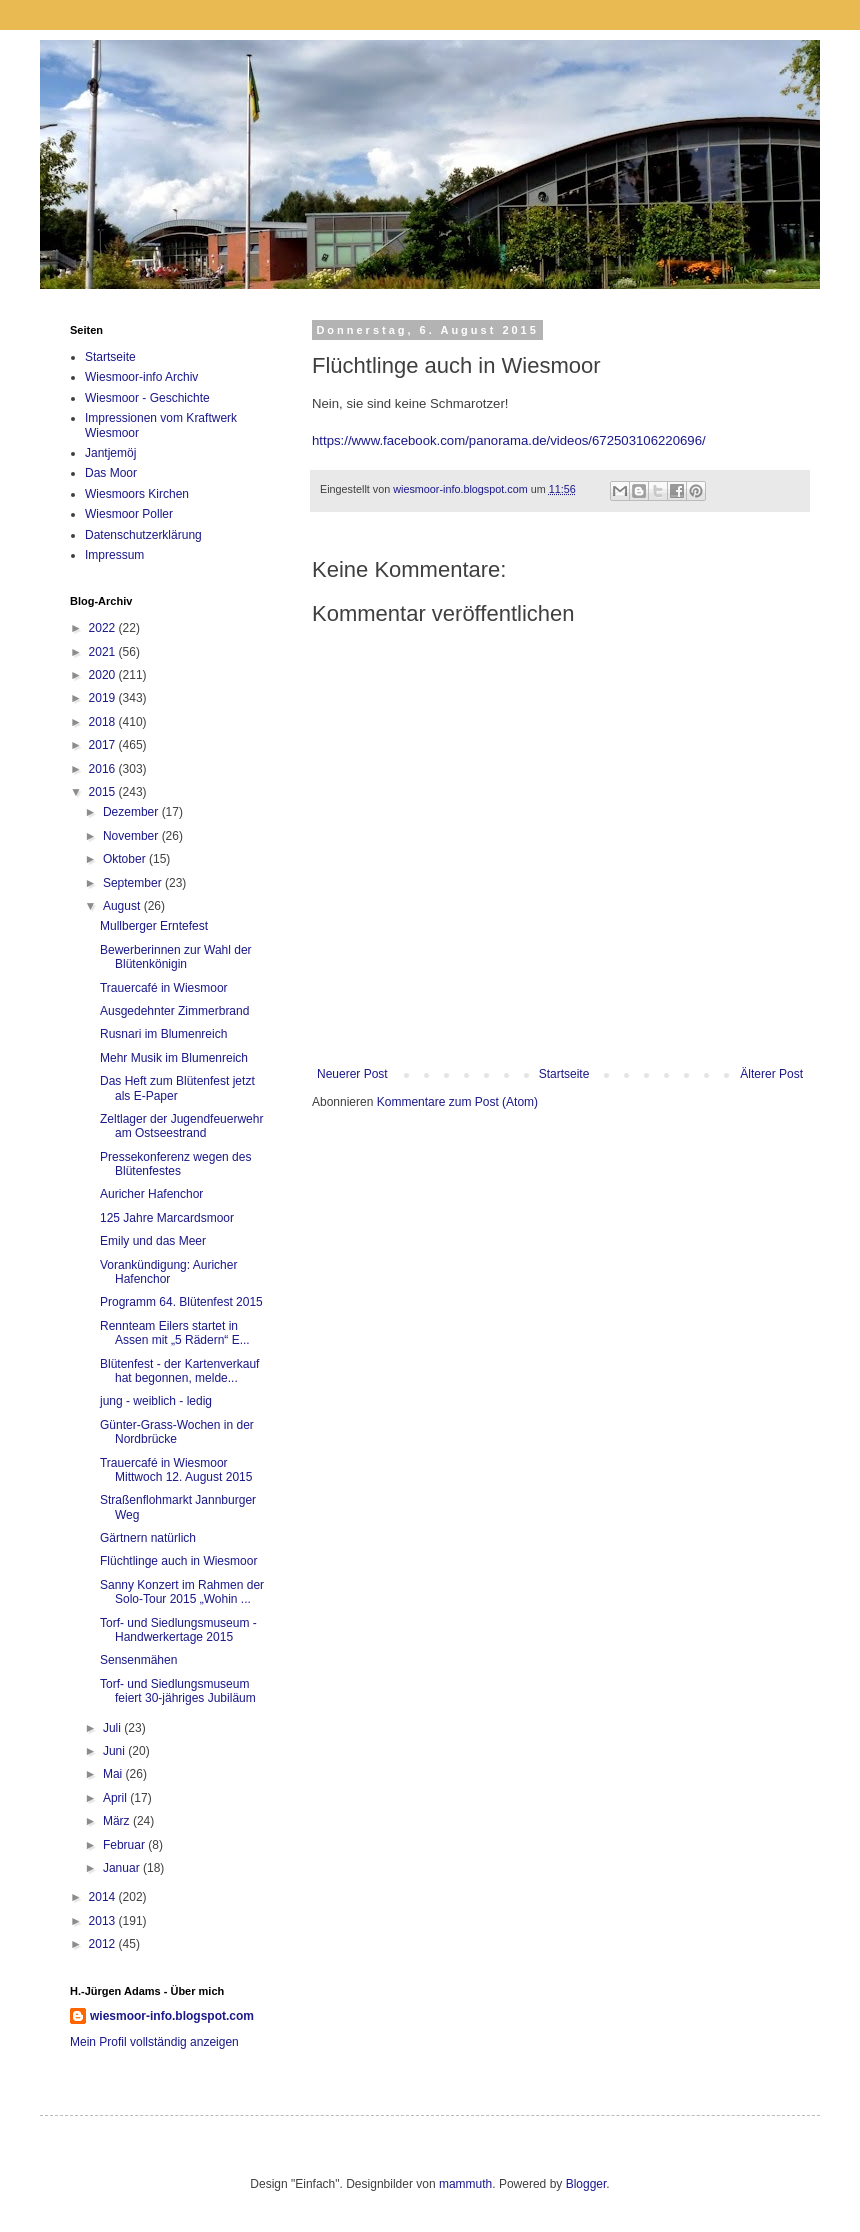 Image resolution: width=860 pixels, height=2232 pixels. I want to click on Rennteam Eilers startet in Assen mit „5 Rädern“ E..., so click(175, 1333).